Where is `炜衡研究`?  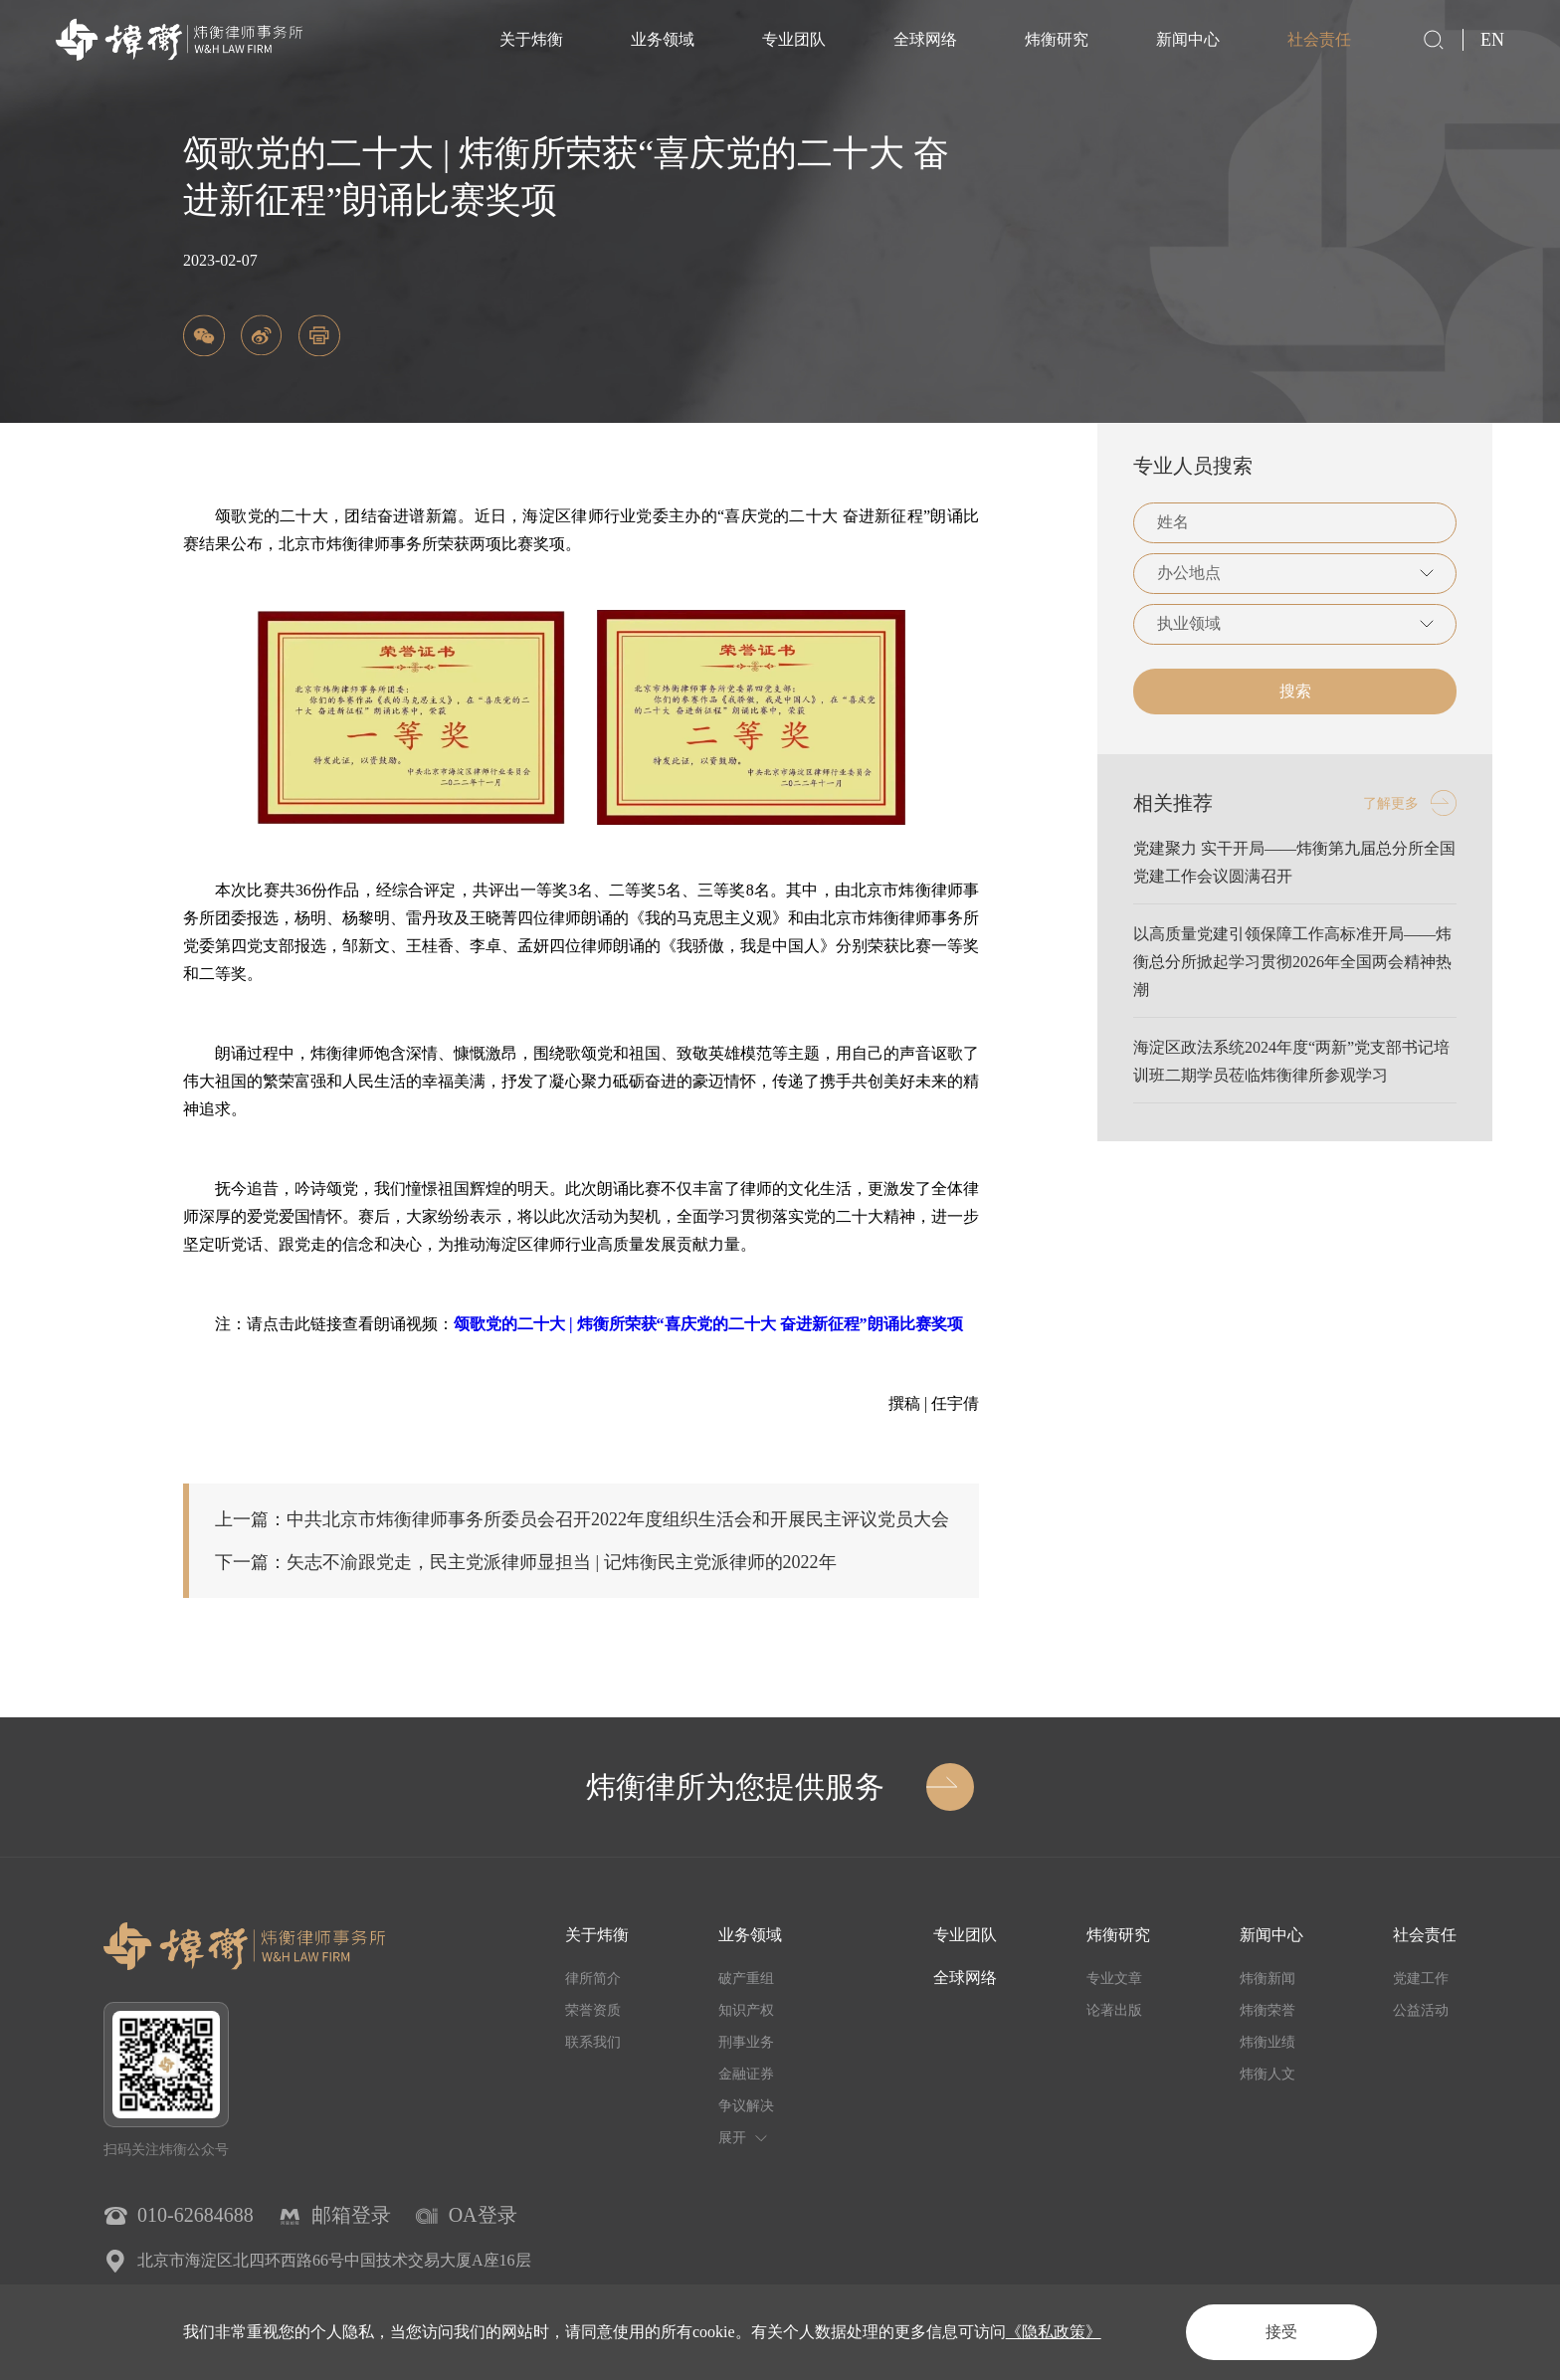
炜衡研究 is located at coordinates (1056, 39).